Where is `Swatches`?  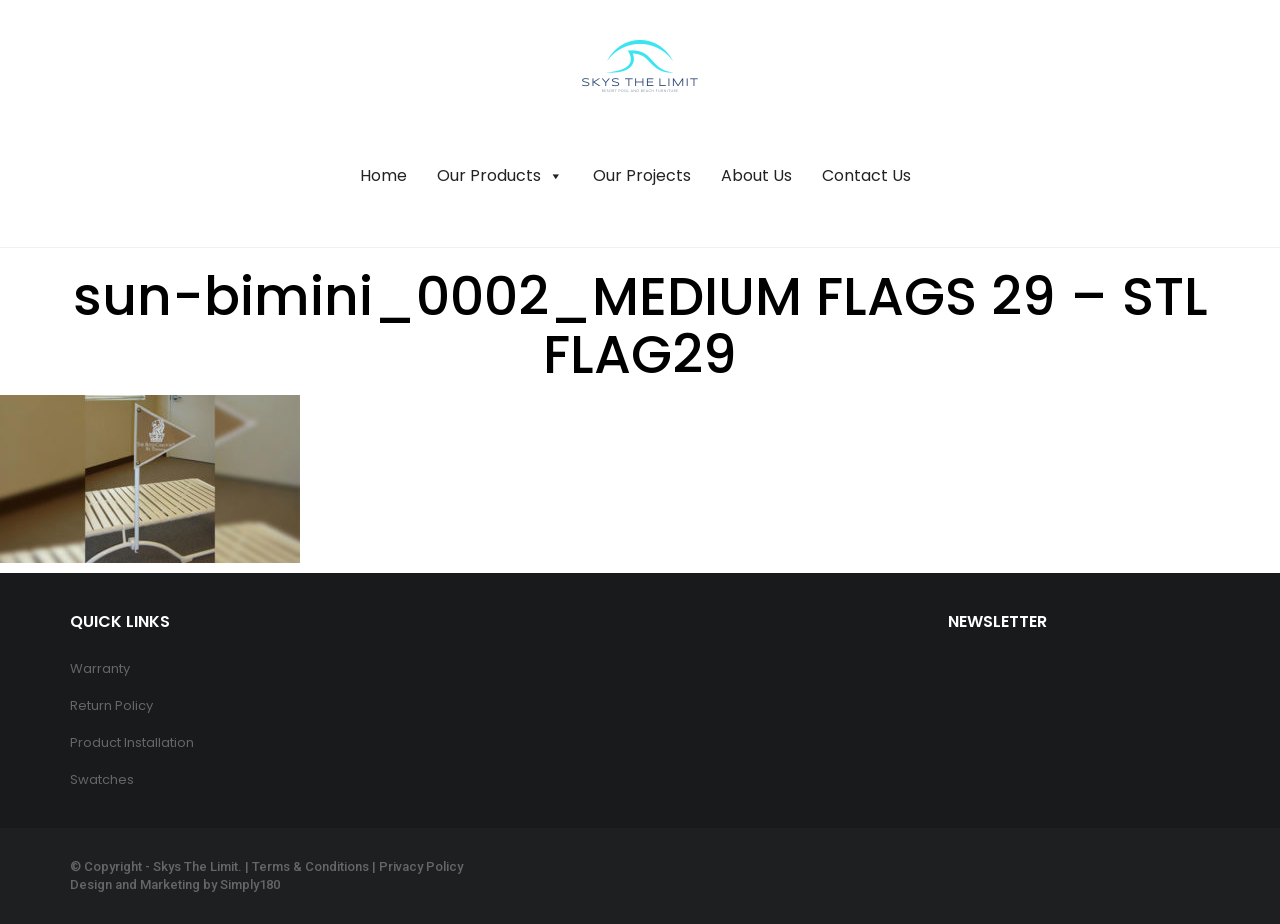 Swatches is located at coordinates (102, 779).